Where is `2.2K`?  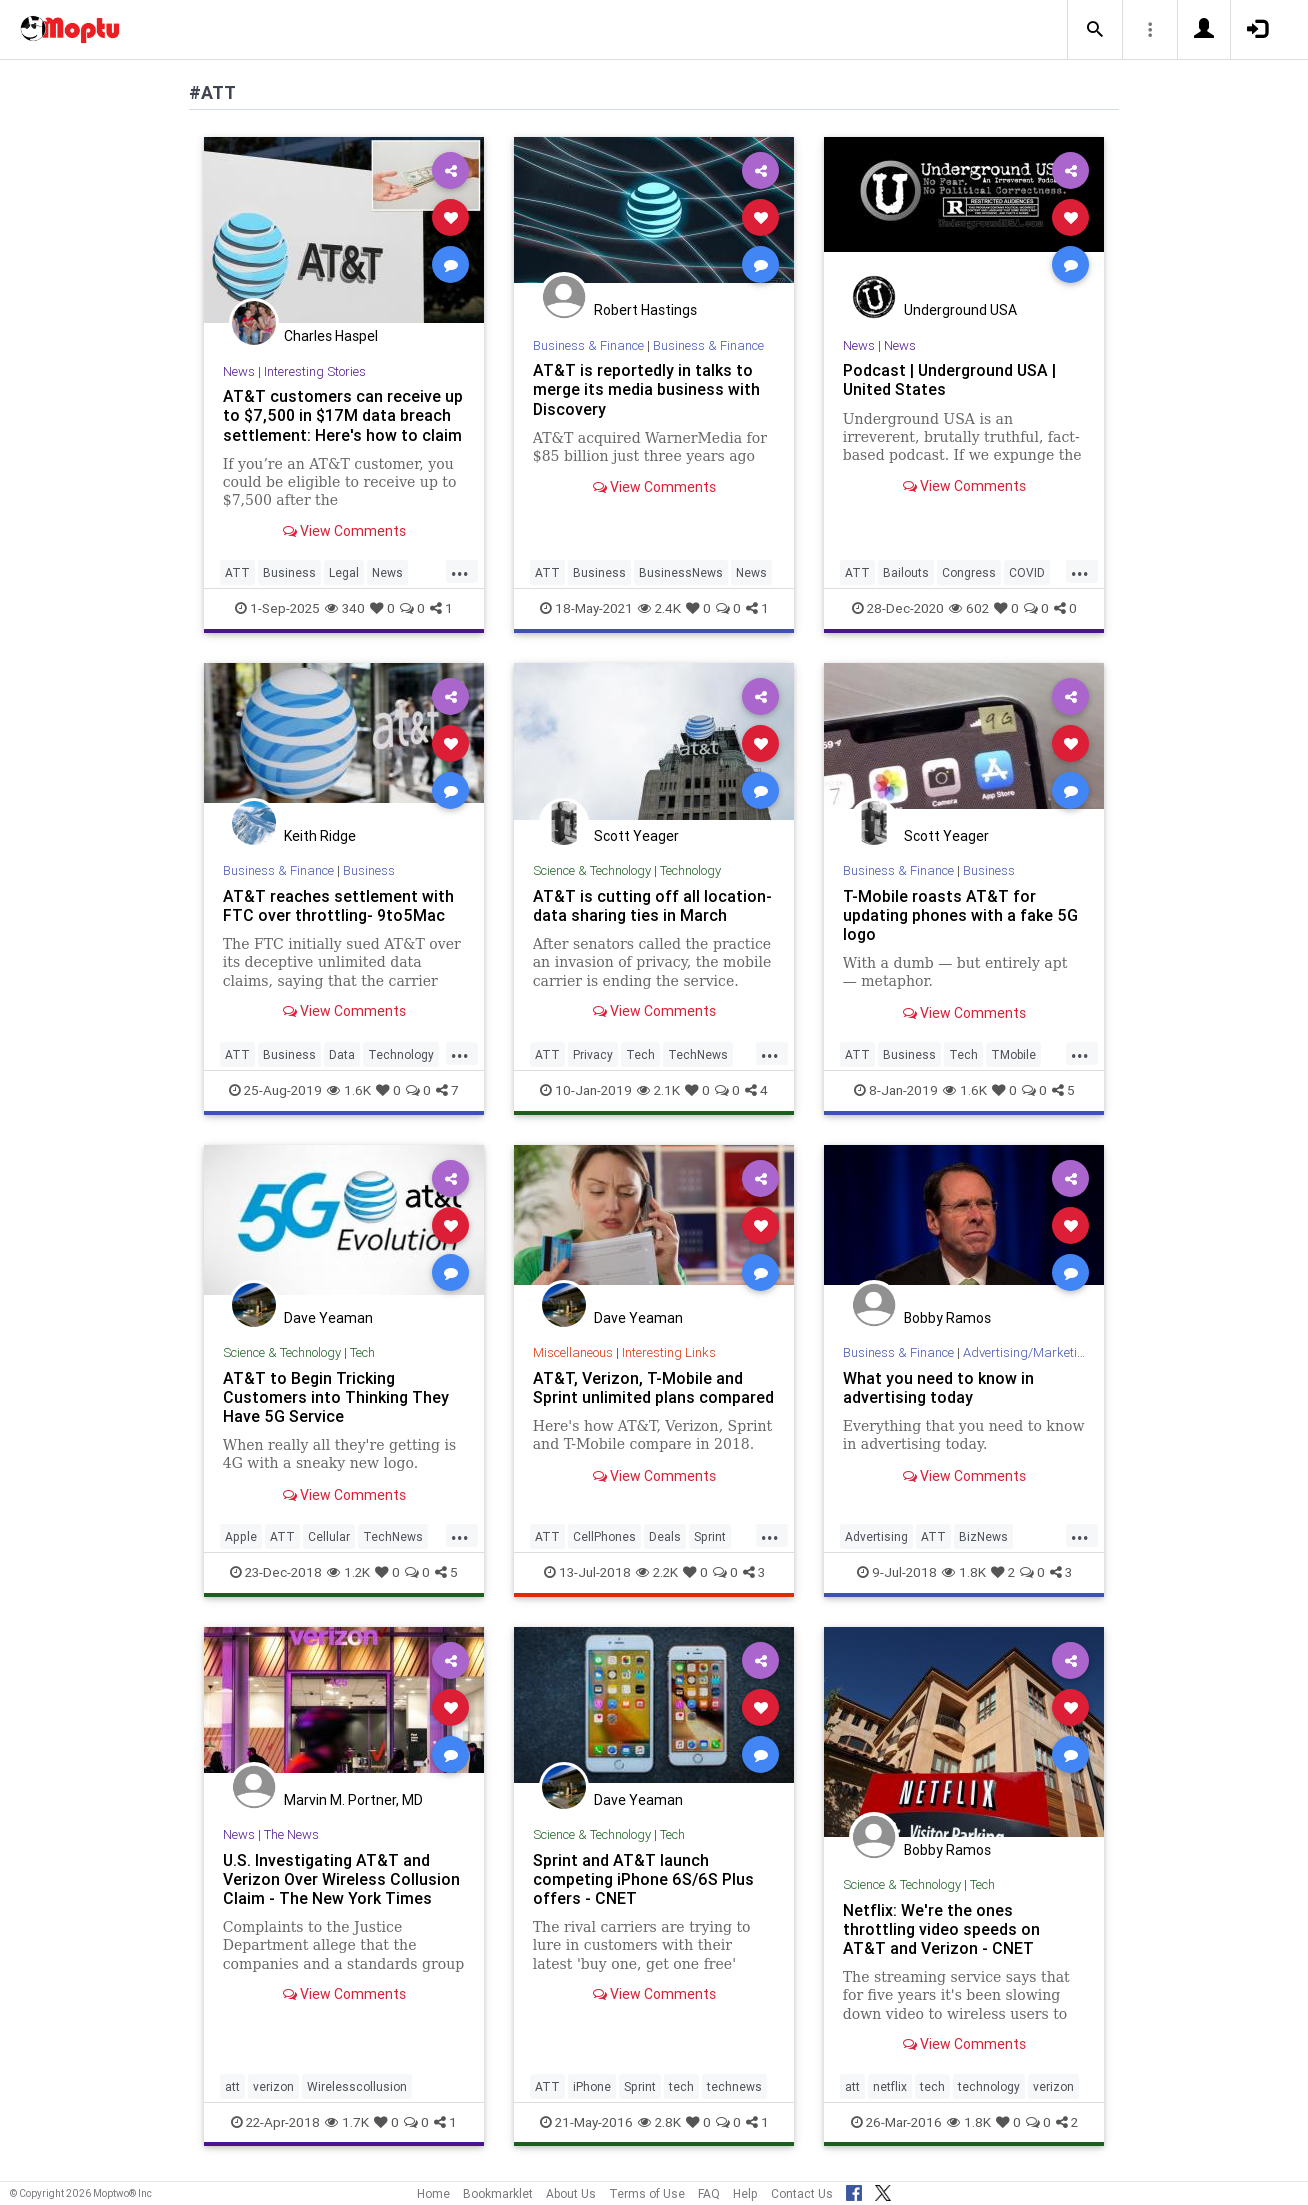
2.2K is located at coordinates (657, 1572).